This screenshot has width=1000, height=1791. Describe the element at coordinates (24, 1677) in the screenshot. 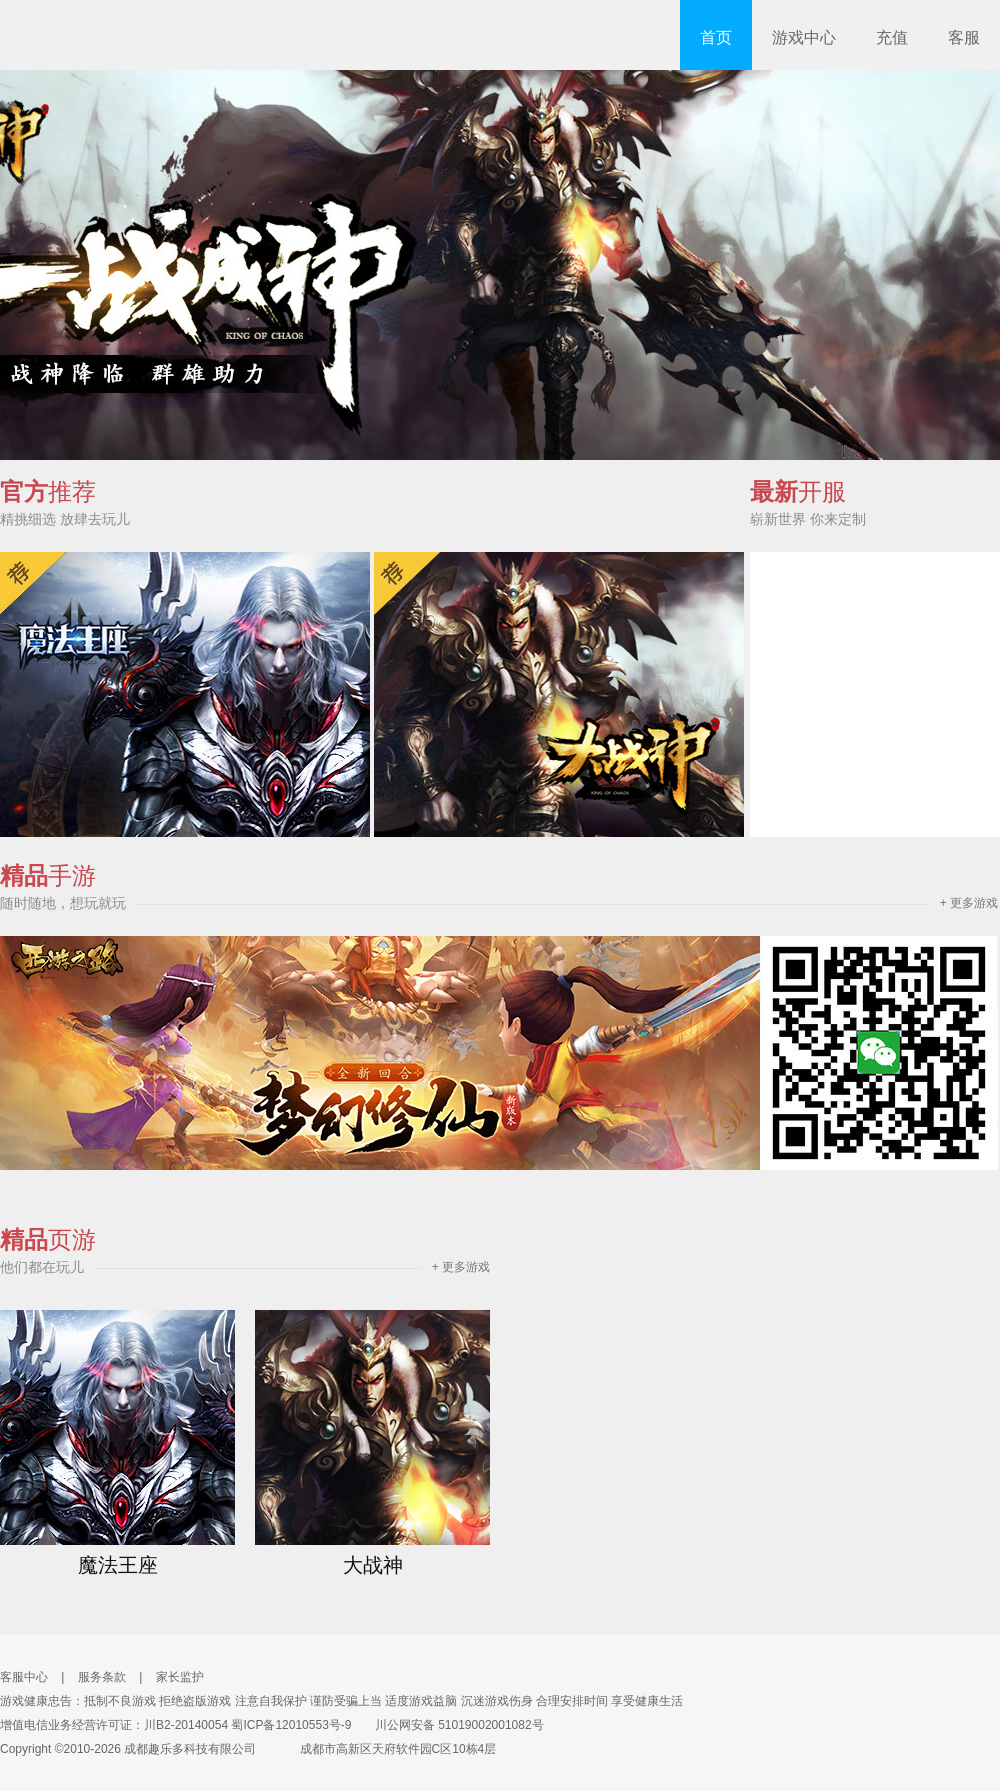

I see `客服中心` at that location.